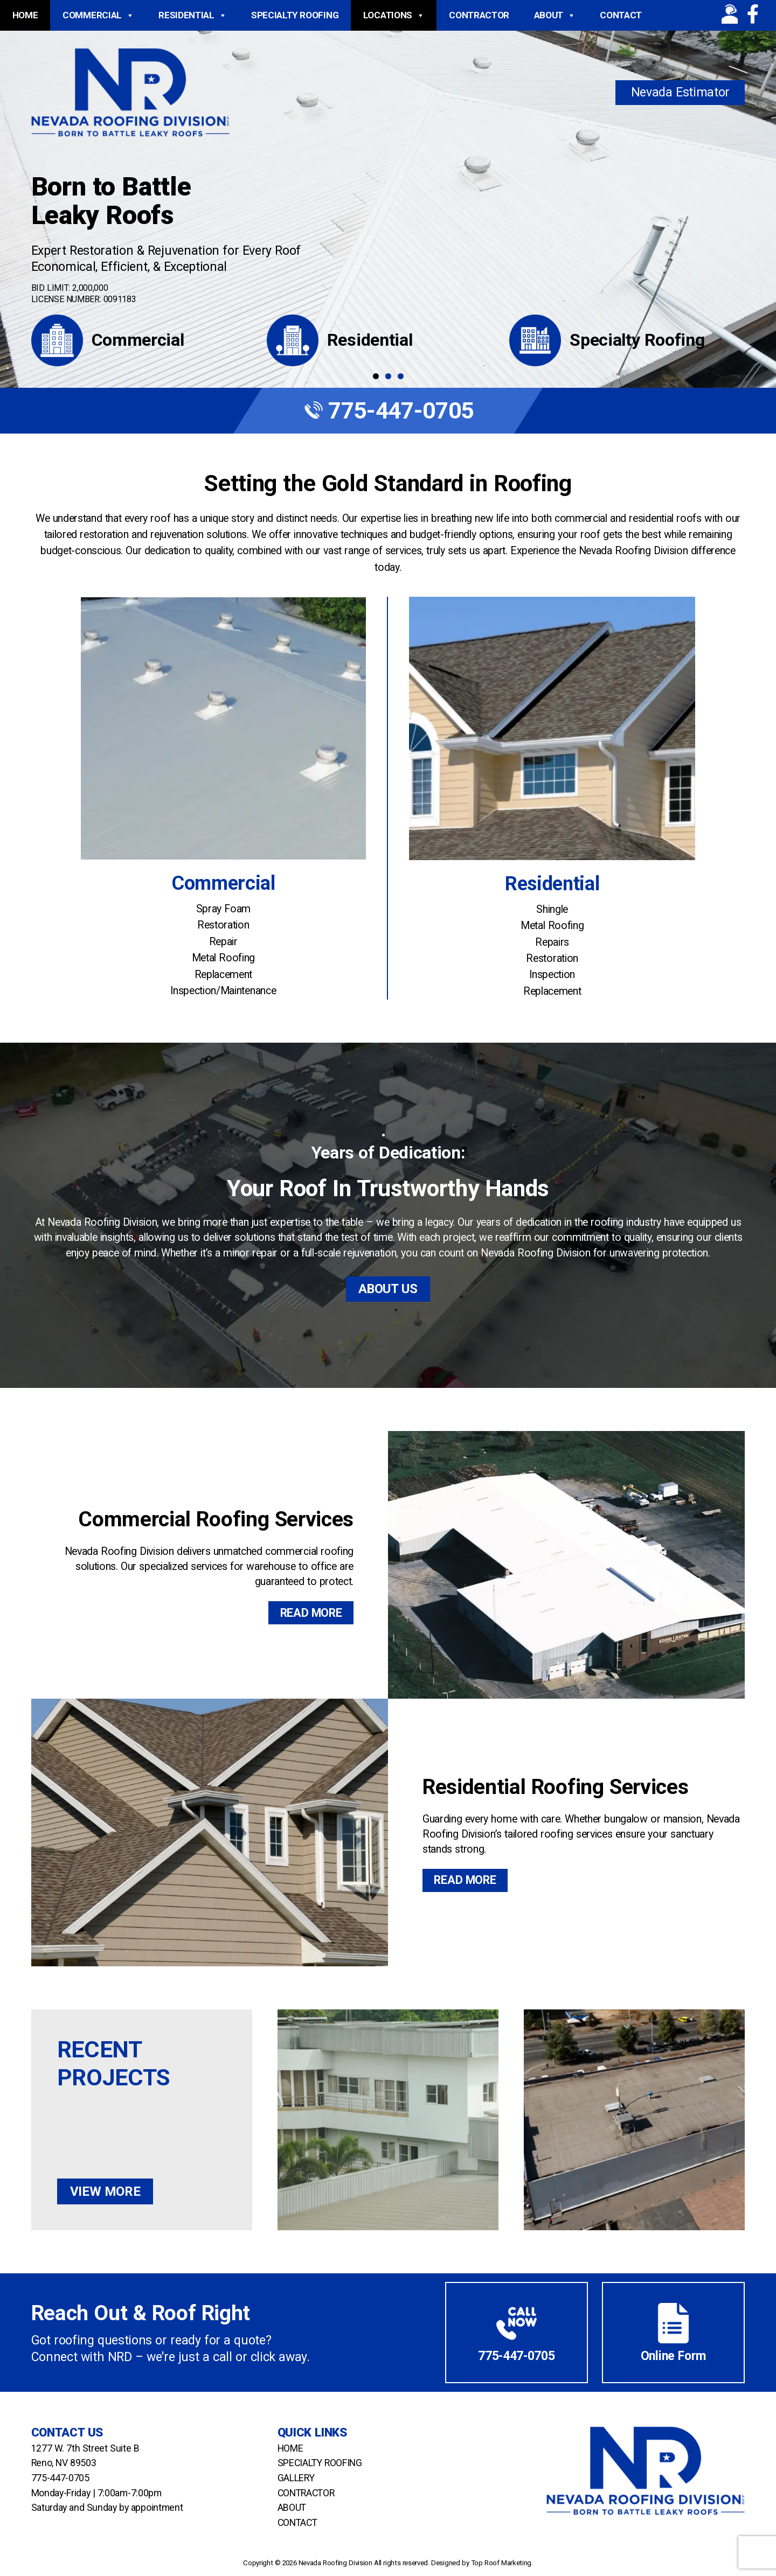 This screenshot has height=2576, width=776. I want to click on Specialty Roofing, so click(294, 15).